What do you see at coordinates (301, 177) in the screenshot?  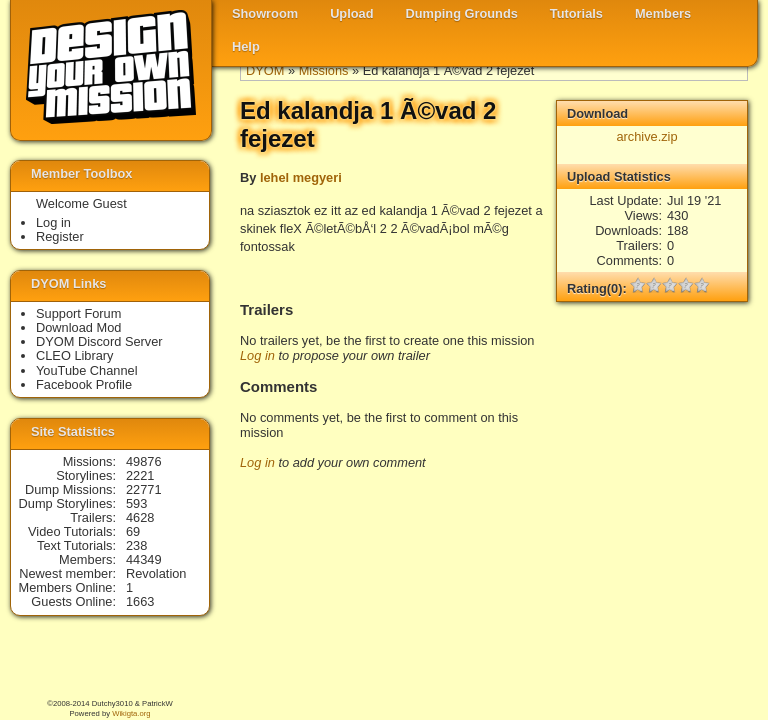 I see `lehel megyeri` at bounding box center [301, 177].